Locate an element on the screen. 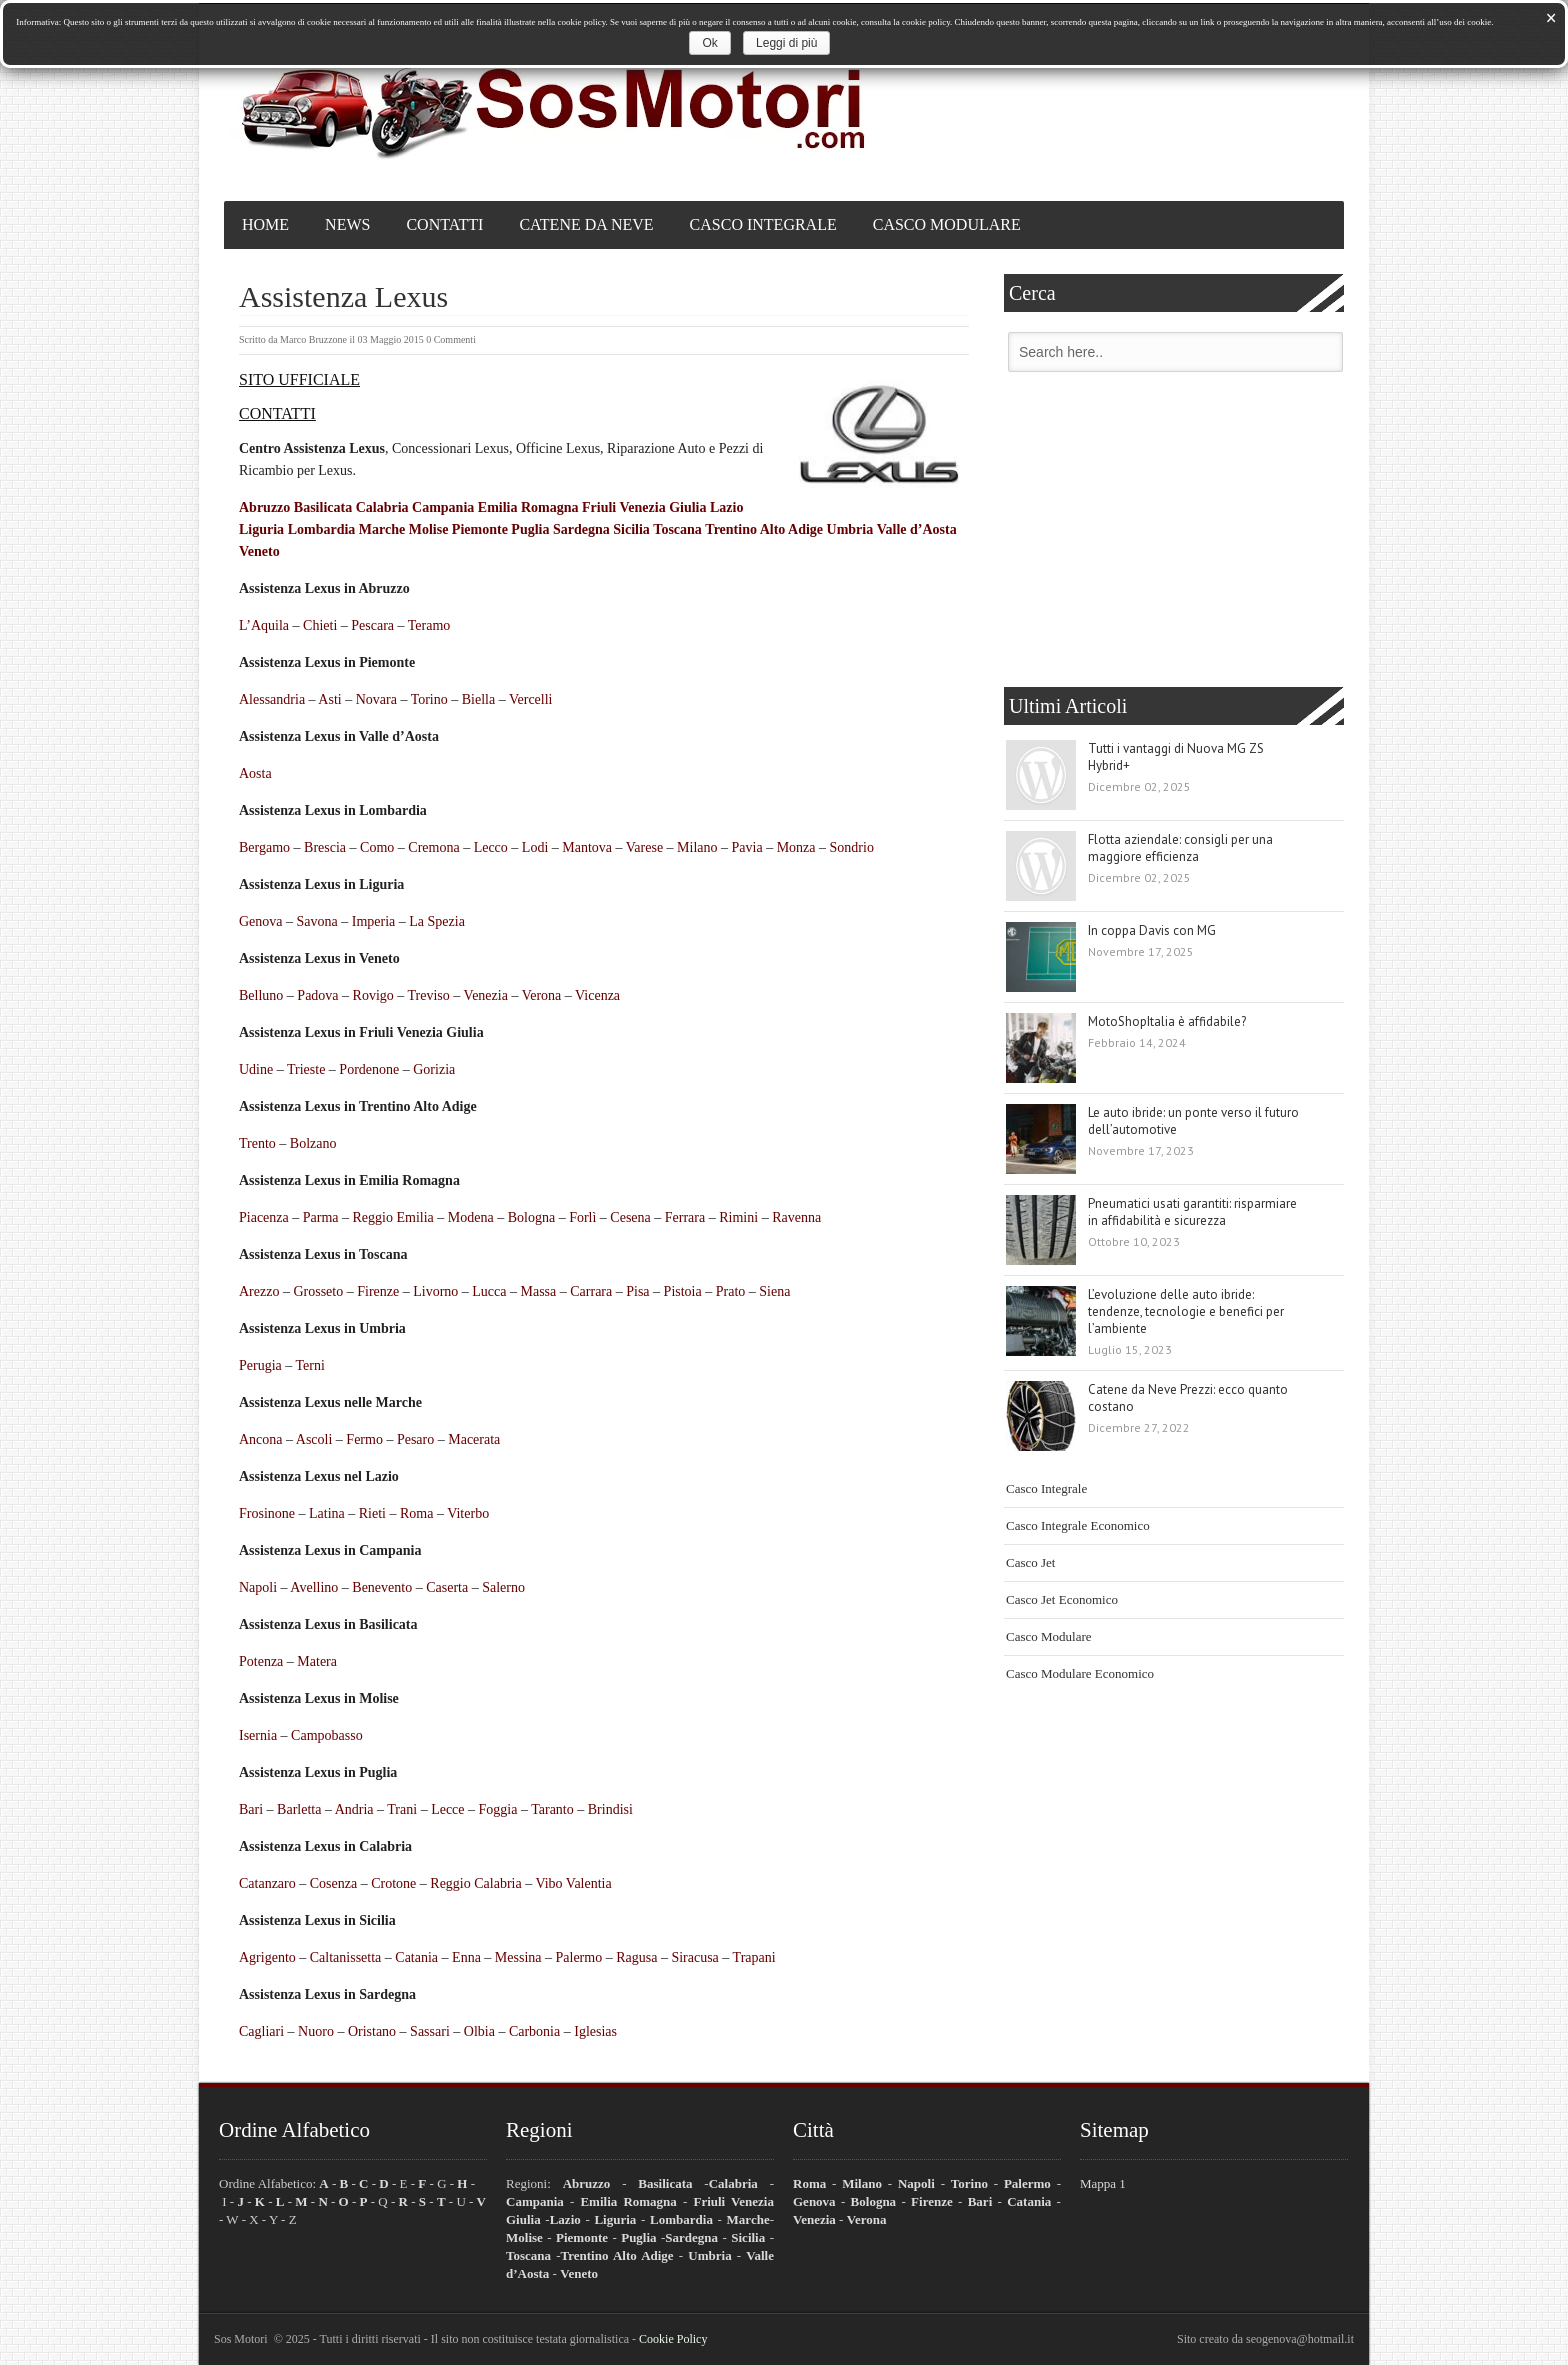 The height and width of the screenshot is (2365, 1568). Fermo is located at coordinates (364, 1439).